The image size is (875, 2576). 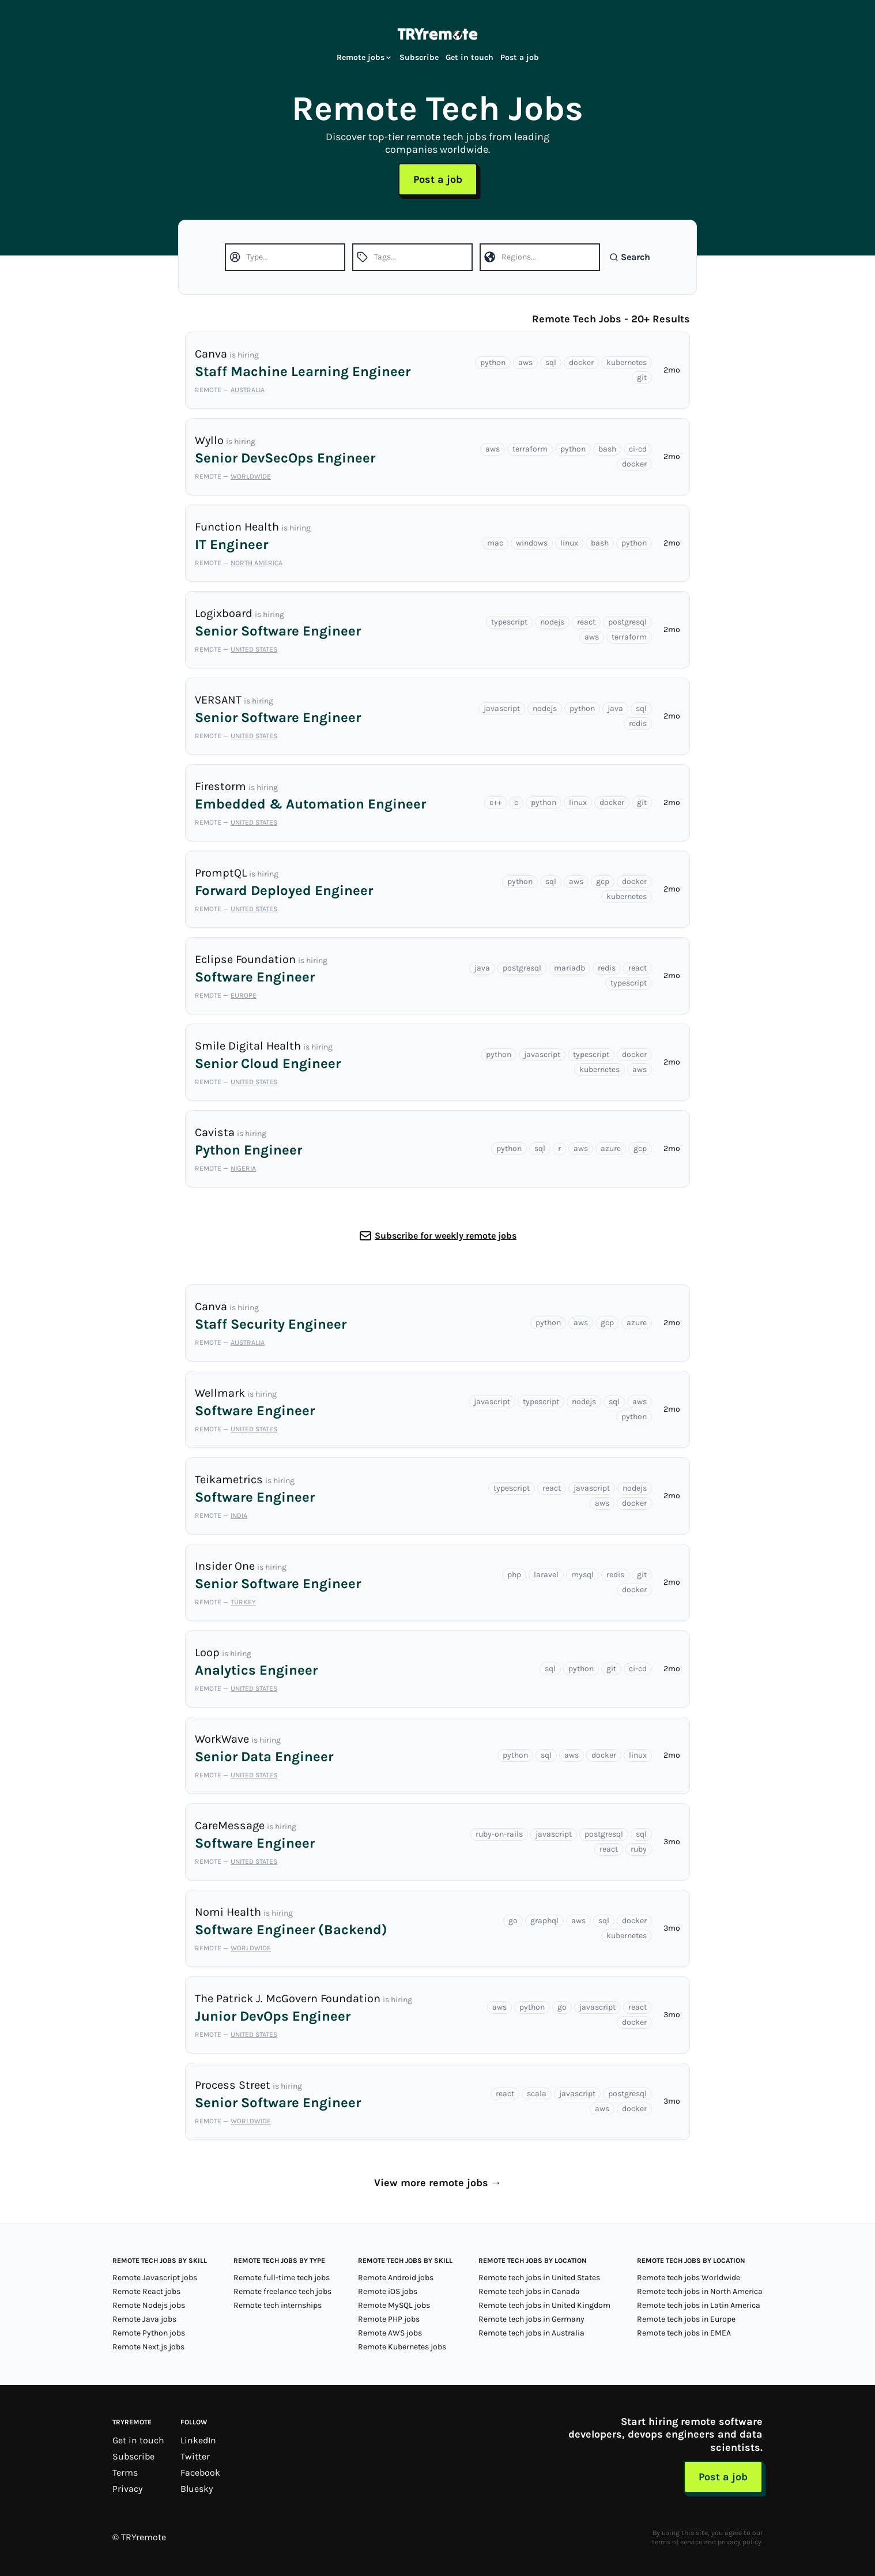 I want to click on Remote tech jobs in Germany, so click(x=531, y=2319).